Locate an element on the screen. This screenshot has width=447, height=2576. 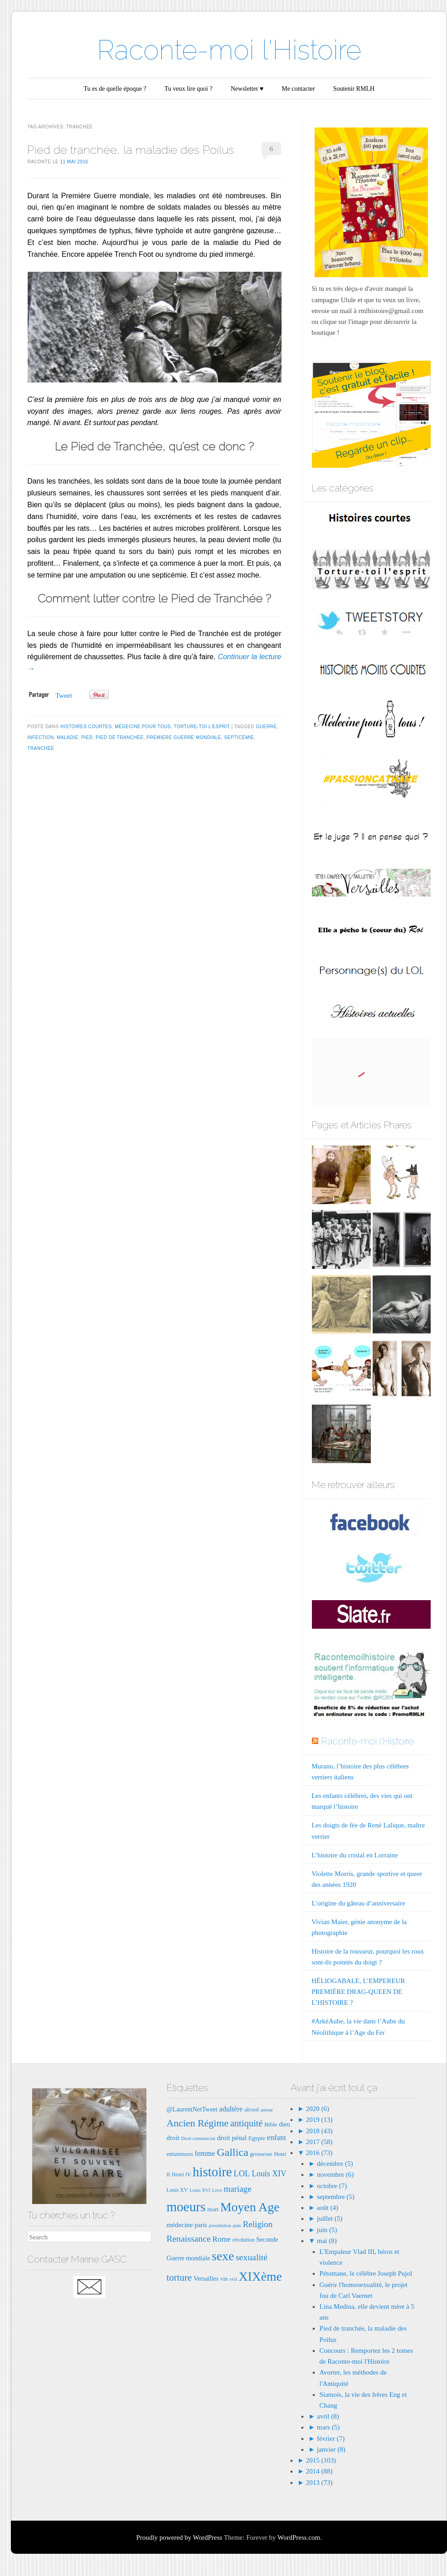
pute [pute (6 éléments)] is located at coordinates (237, 2225).